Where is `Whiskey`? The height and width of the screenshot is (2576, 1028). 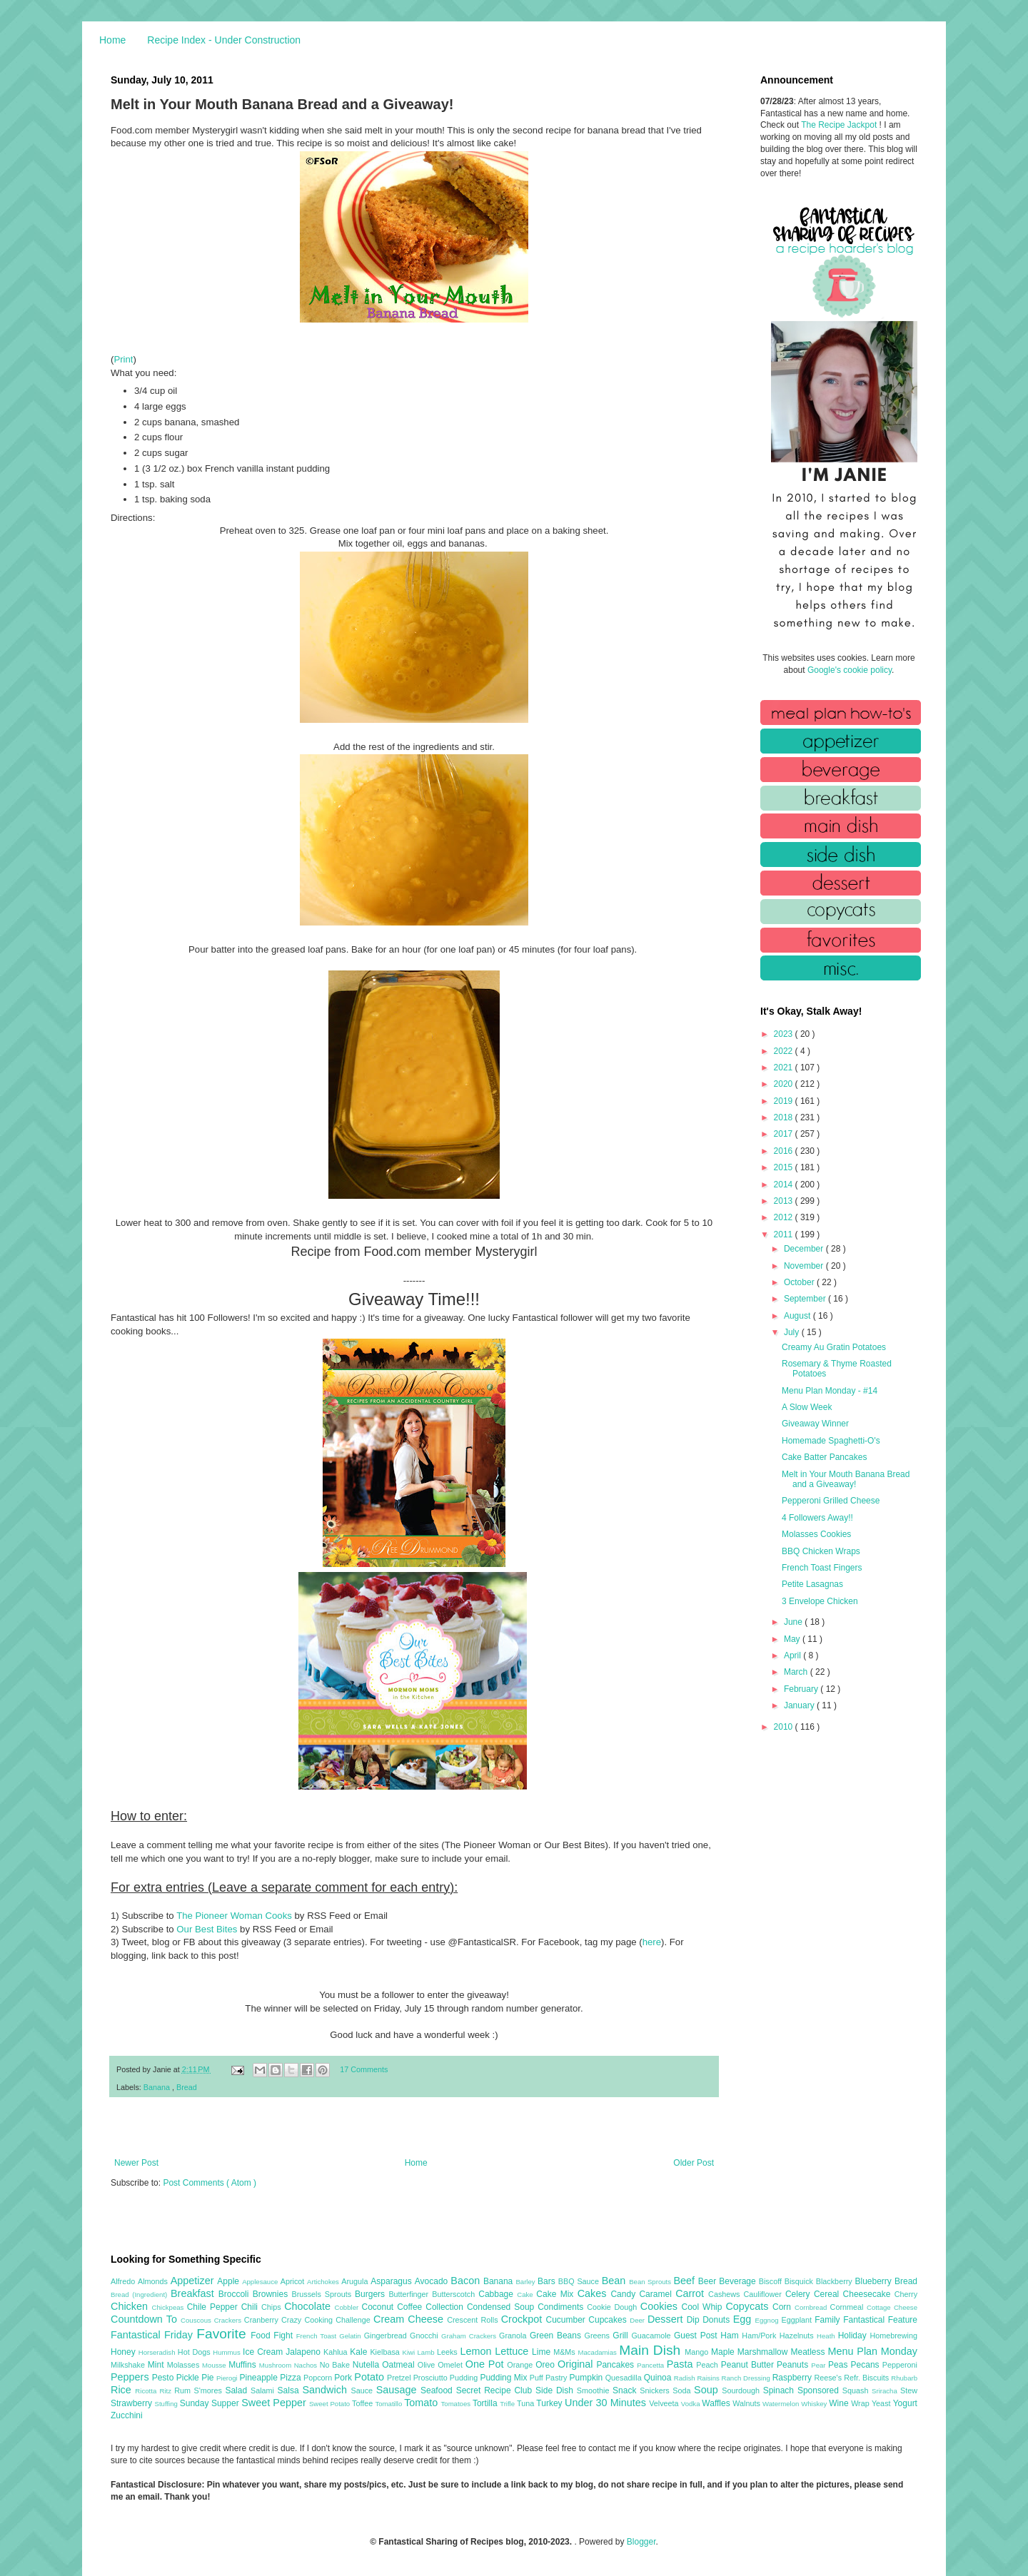
Whiskey is located at coordinates (815, 2404).